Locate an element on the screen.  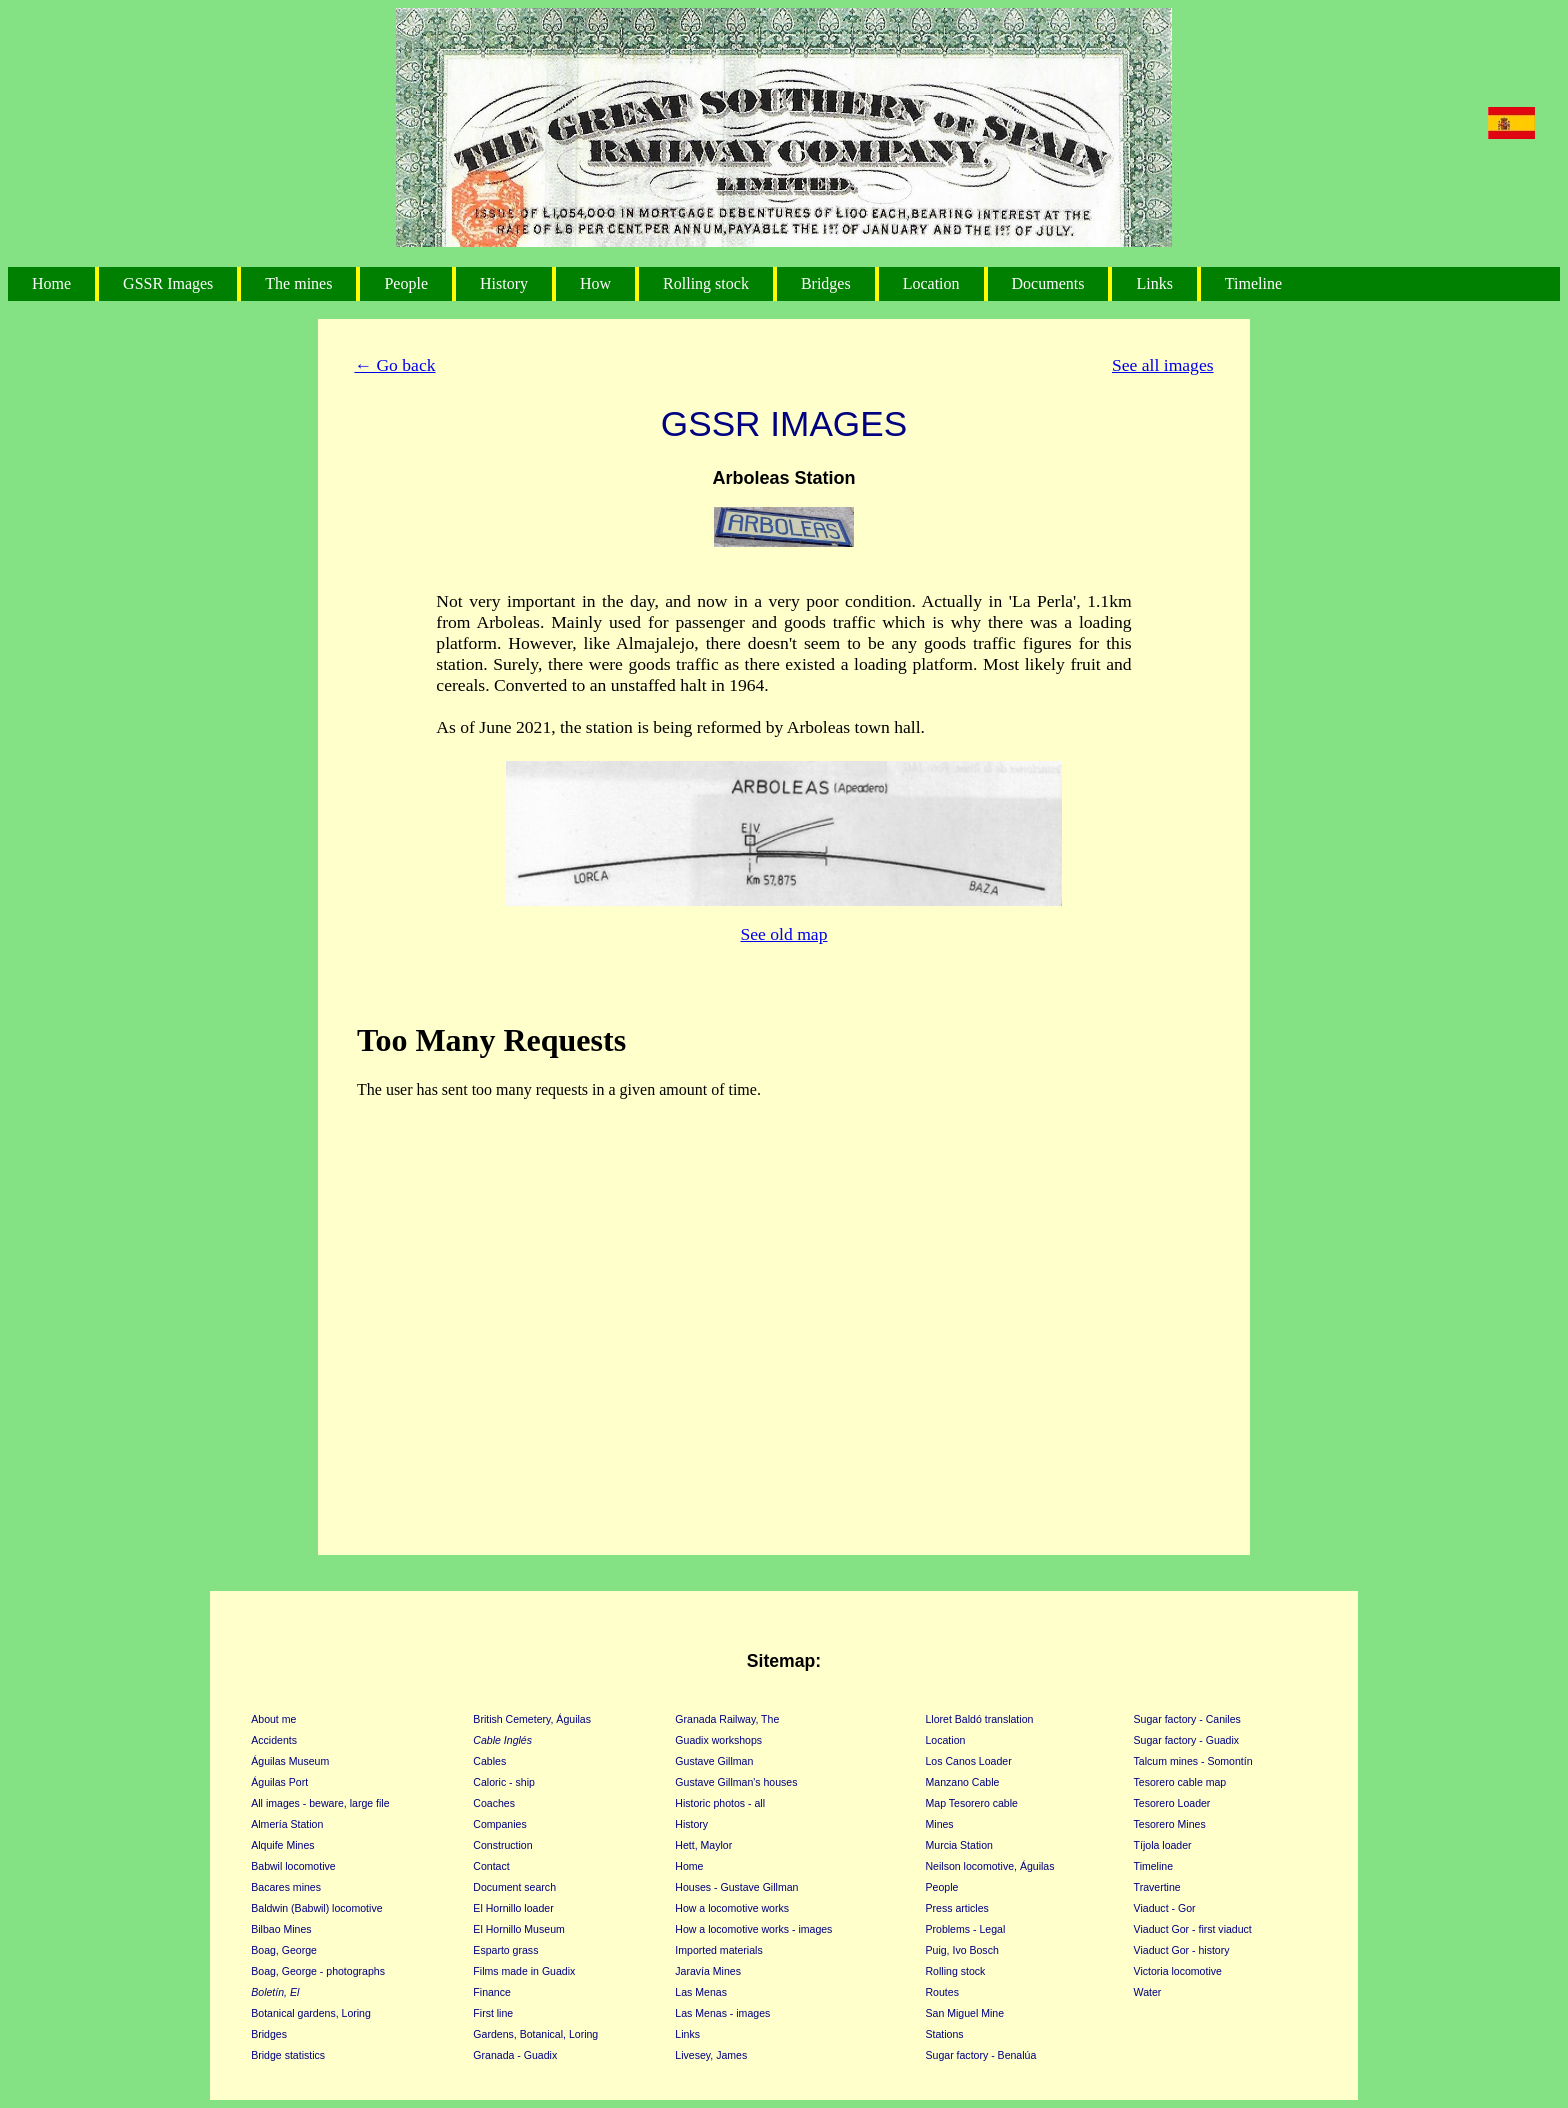
El Hornillo loader is located at coordinates (513, 1908).